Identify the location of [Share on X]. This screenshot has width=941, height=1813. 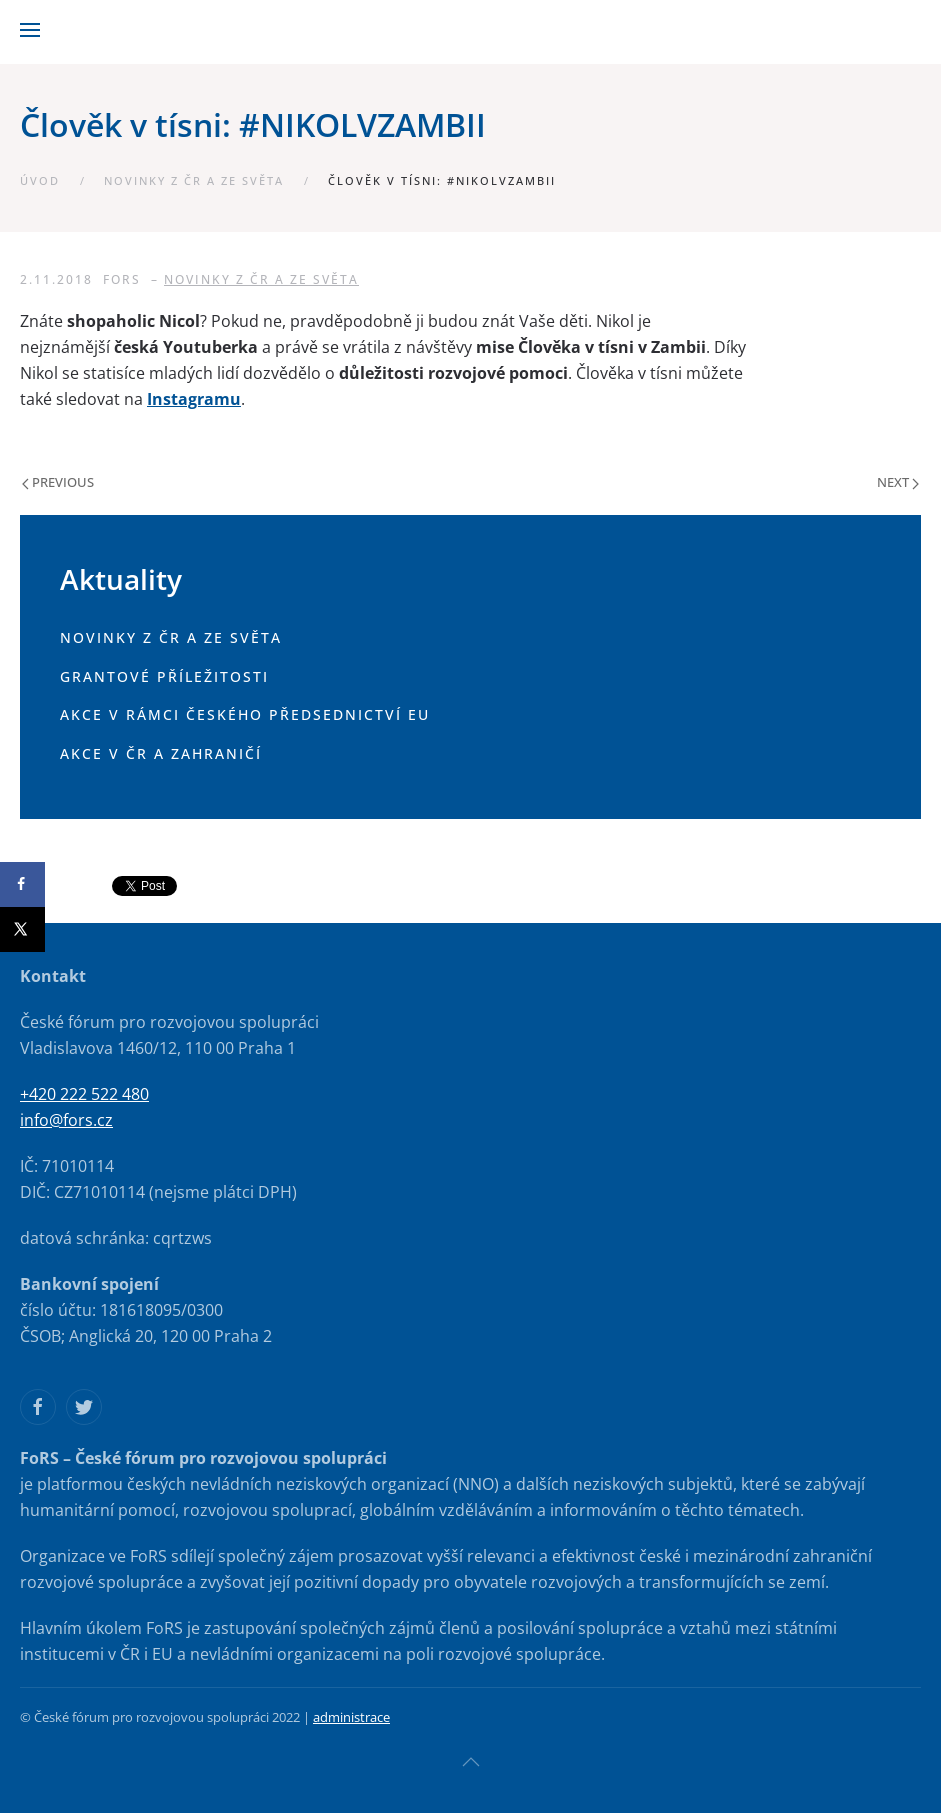
(22, 929).